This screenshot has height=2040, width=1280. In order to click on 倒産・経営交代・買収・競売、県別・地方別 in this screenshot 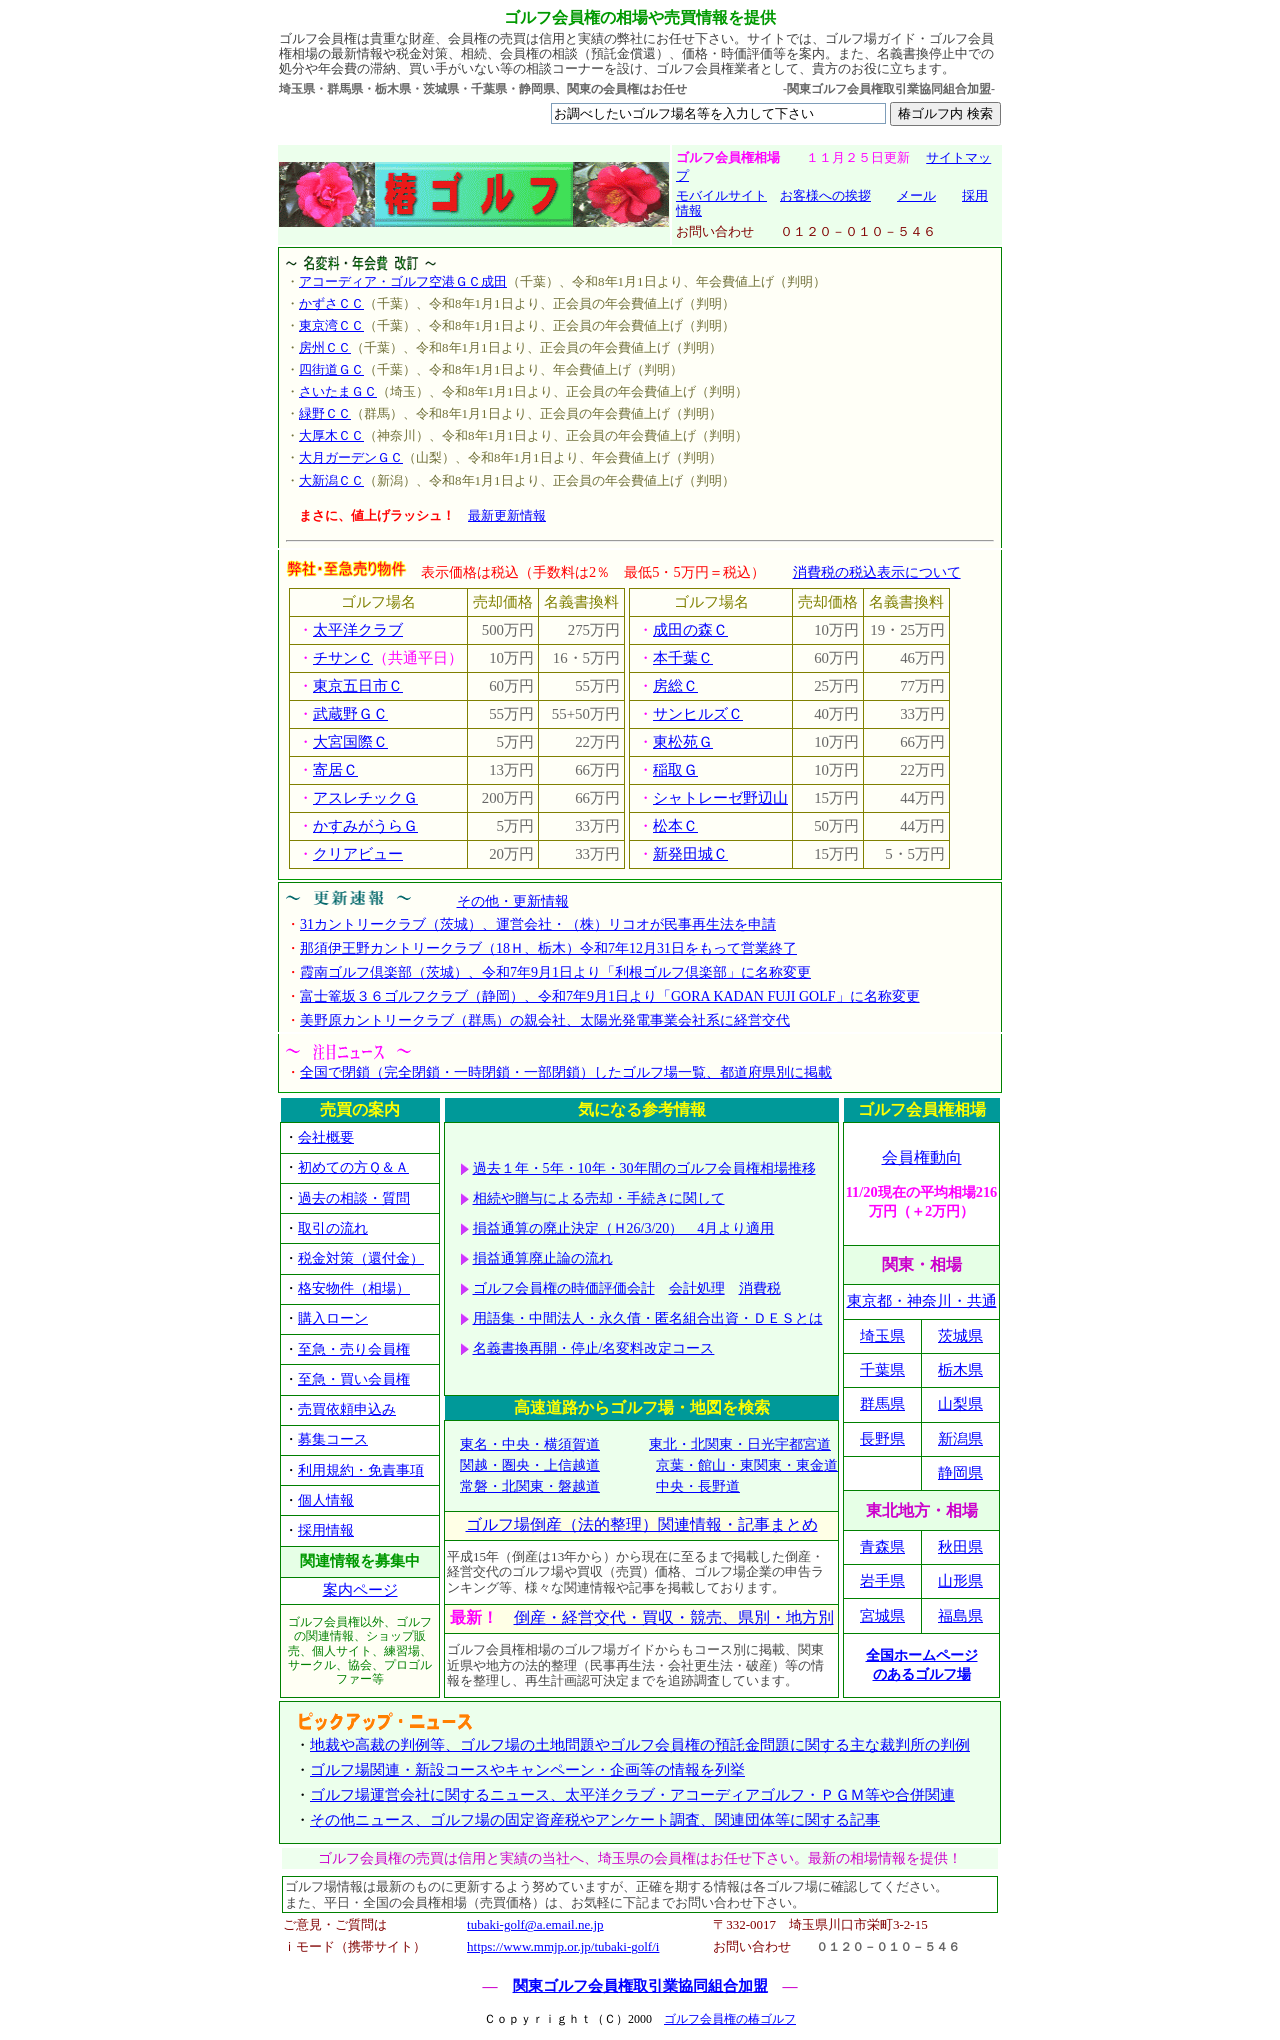, I will do `click(674, 1617)`.